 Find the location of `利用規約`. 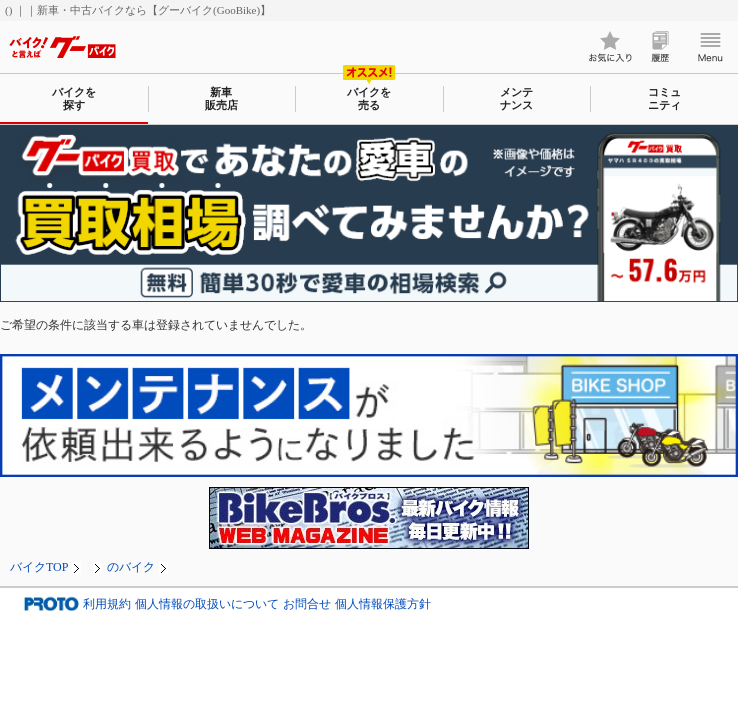

利用規約 is located at coordinates (107, 604).